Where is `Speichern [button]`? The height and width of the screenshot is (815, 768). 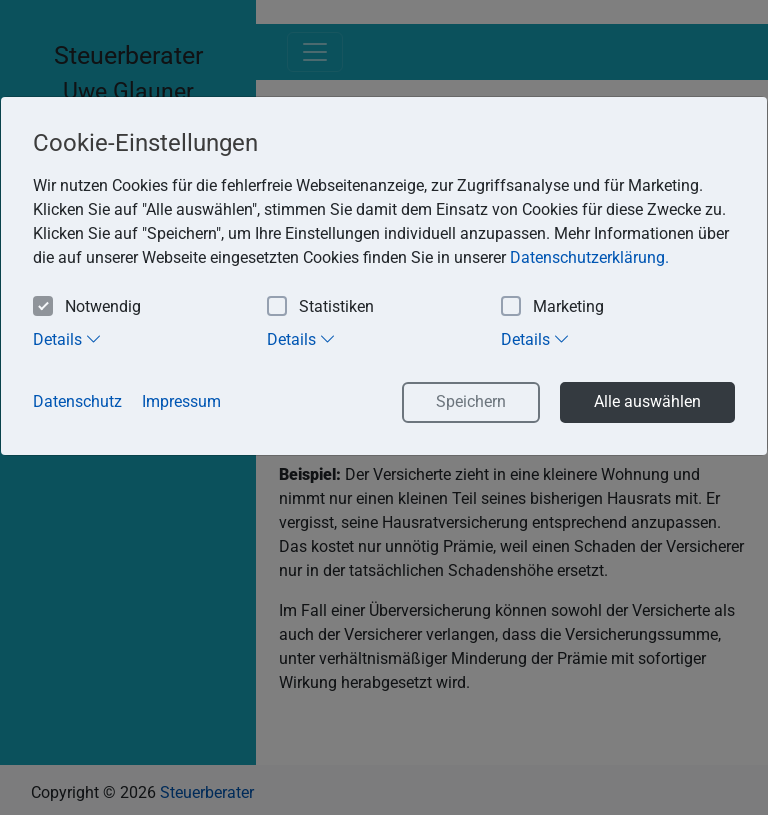
Speichern [button] is located at coordinates (471, 401).